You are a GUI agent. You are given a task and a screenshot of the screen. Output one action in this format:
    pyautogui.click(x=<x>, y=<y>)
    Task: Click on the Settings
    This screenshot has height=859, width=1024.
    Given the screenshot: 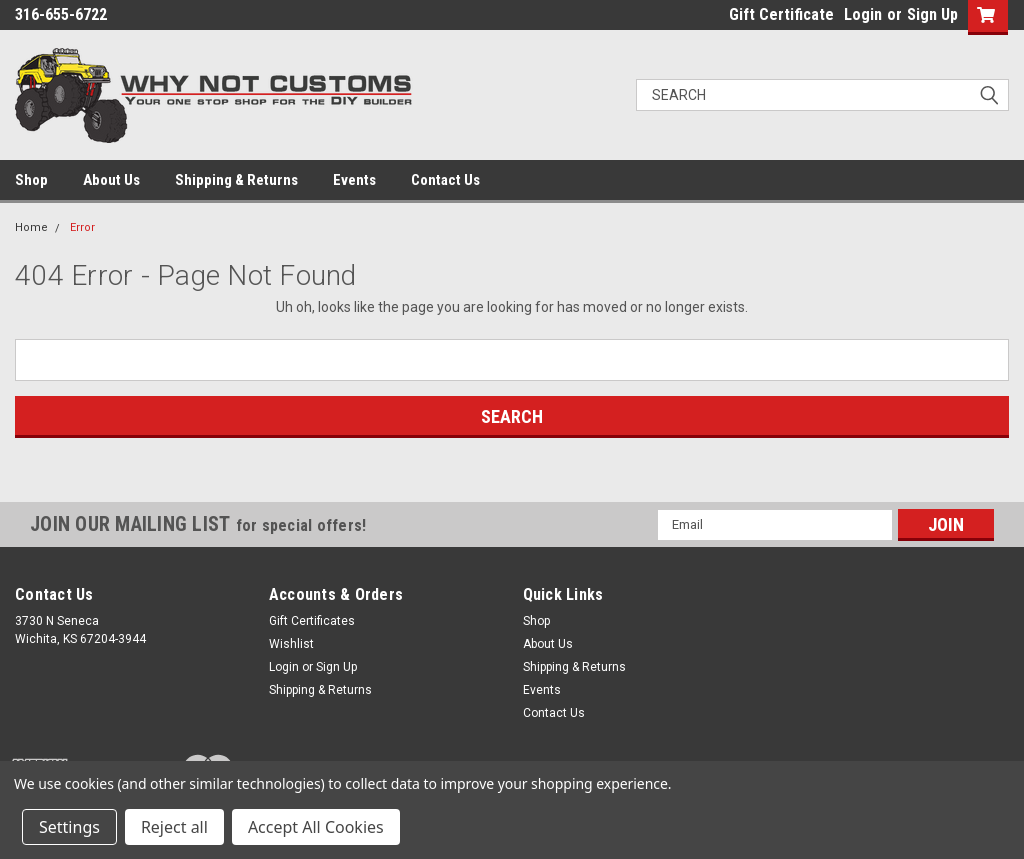 What is the action you would take?
    pyautogui.click(x=69, y=827)
    